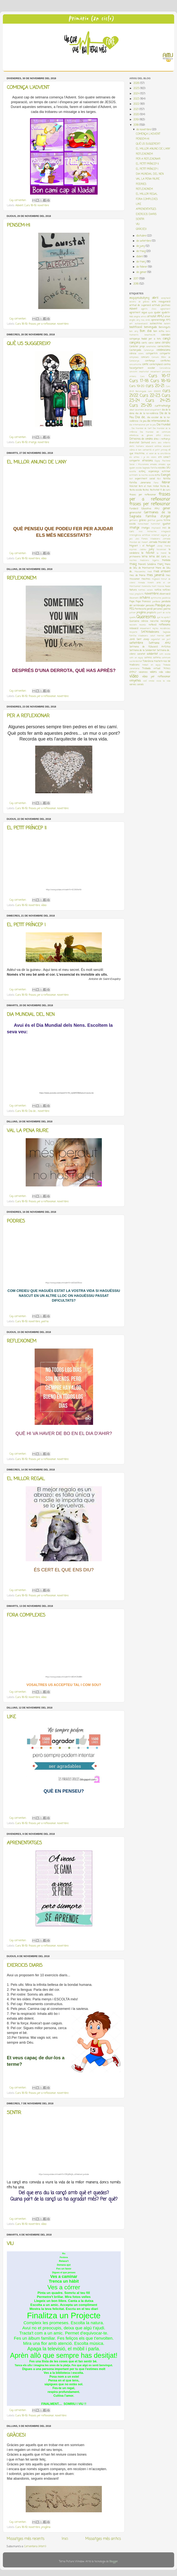 Image resolution: width=177 pixels, height=2576 pixels. I want to click on de setembre, so click(144, 241).